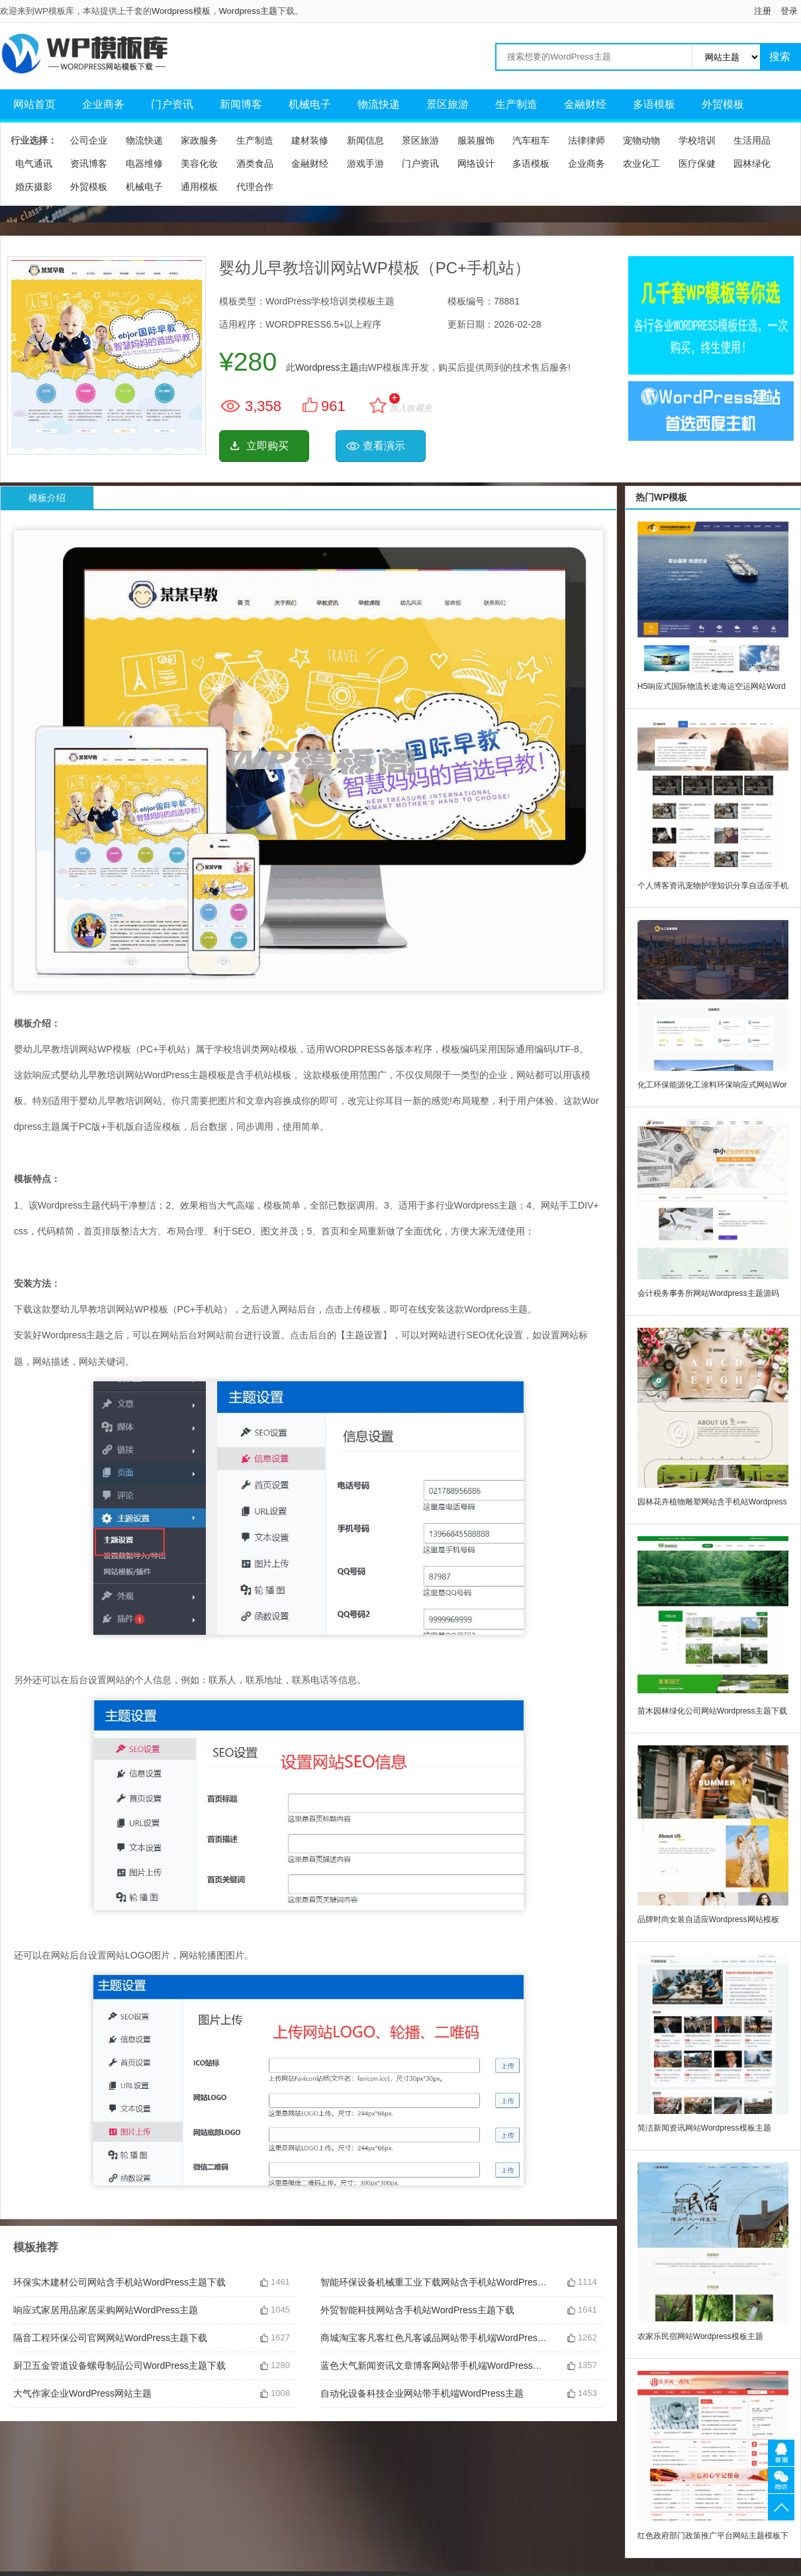  Describe the element at coordinates (34, 104) in the screenshot. I see `网站首页` at that location.